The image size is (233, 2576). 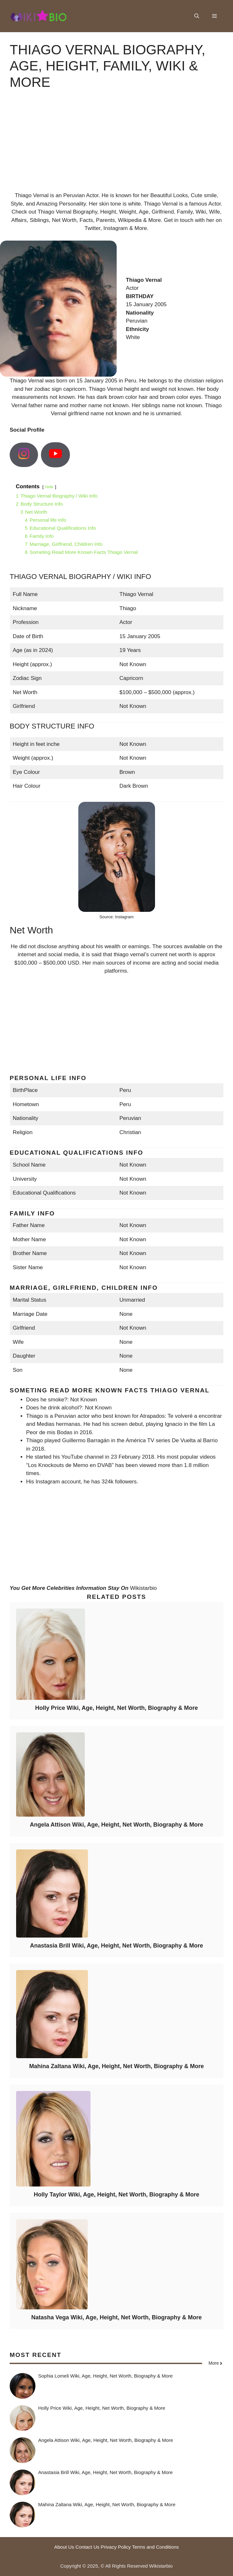 What do you see at coordinates (143, 1588) in the screenshot?
I see `Wikistarbio` at bounding box center [143, 1588].